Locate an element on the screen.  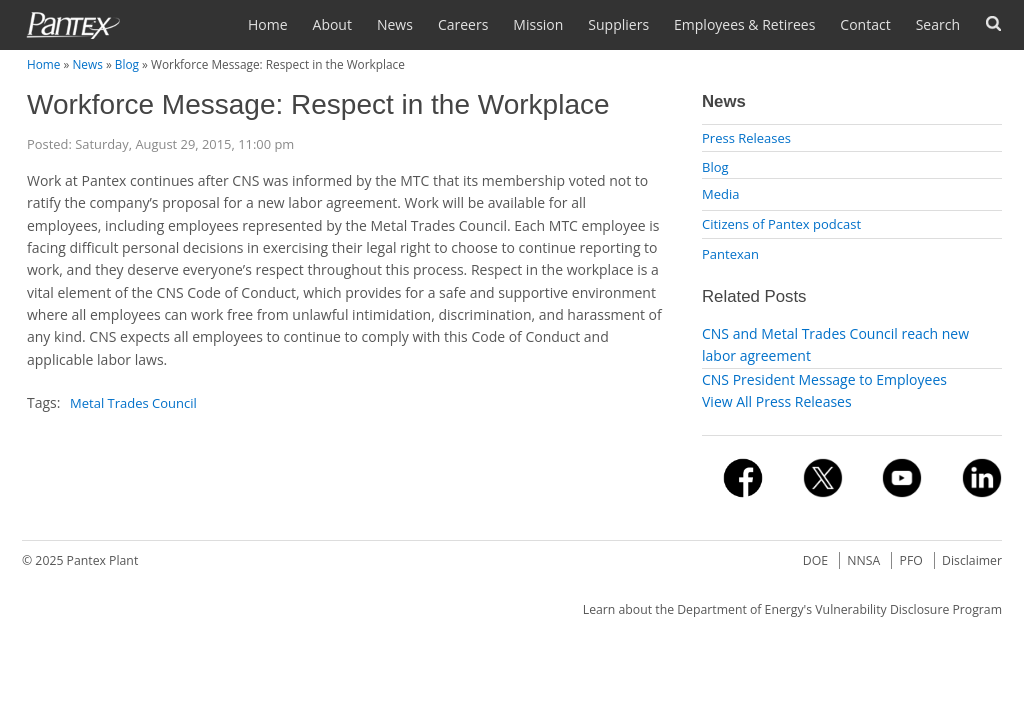
Careers is located at coordinates (463, 24).